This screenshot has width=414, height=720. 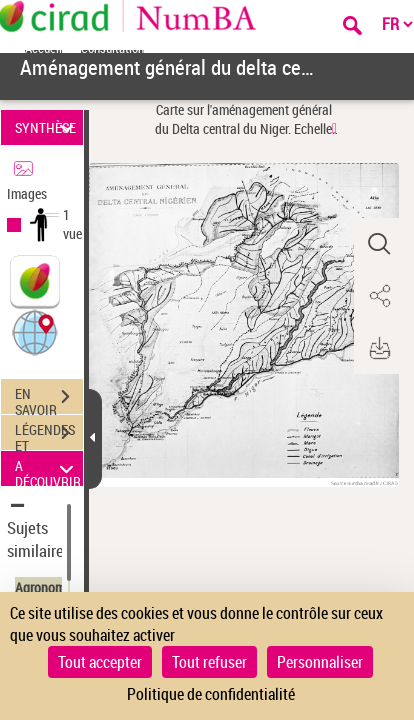 I want to click on Politique de confidentialité [link], so click(x=211, y=694).